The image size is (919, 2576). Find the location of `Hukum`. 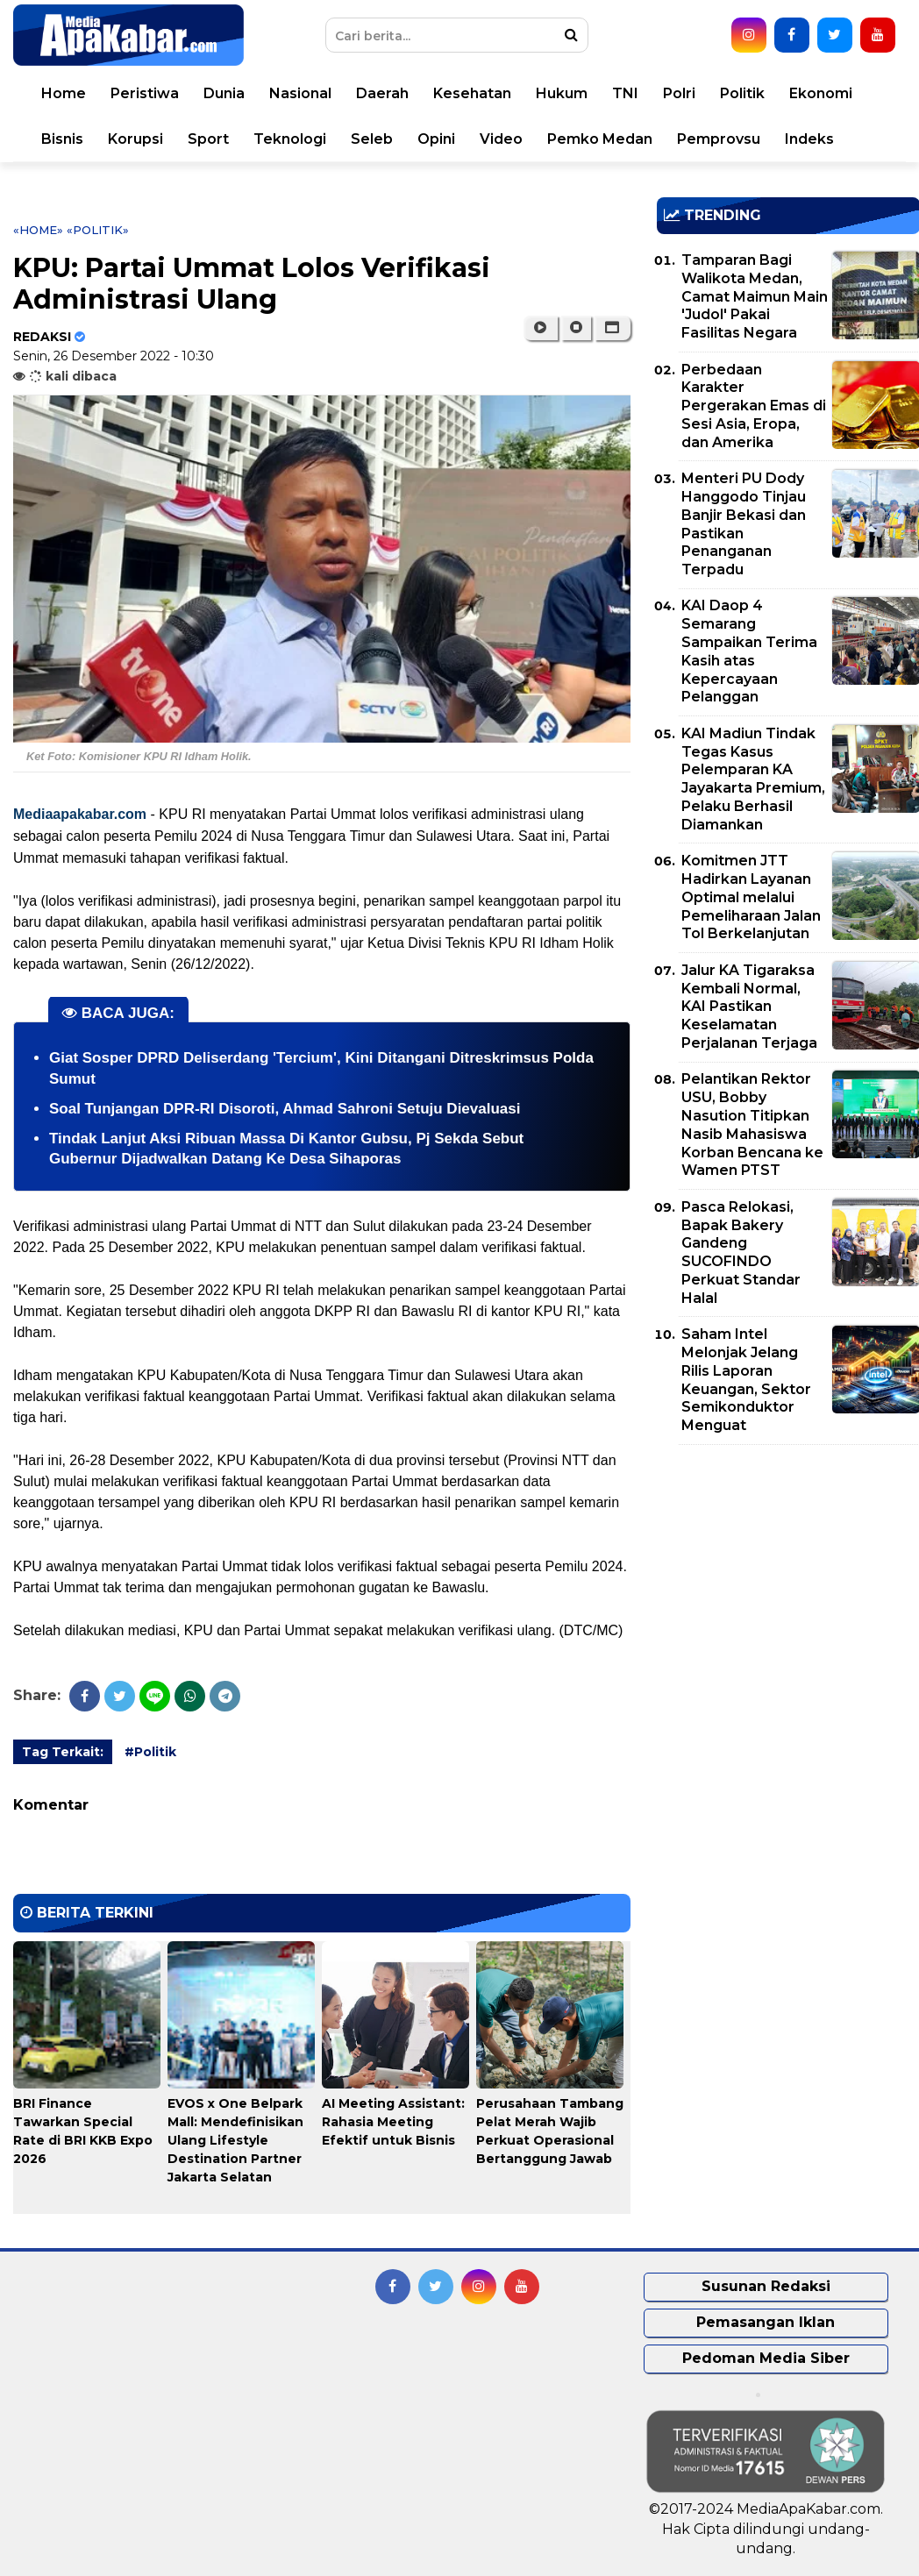

Hukum is located at coordinates (562, 93).